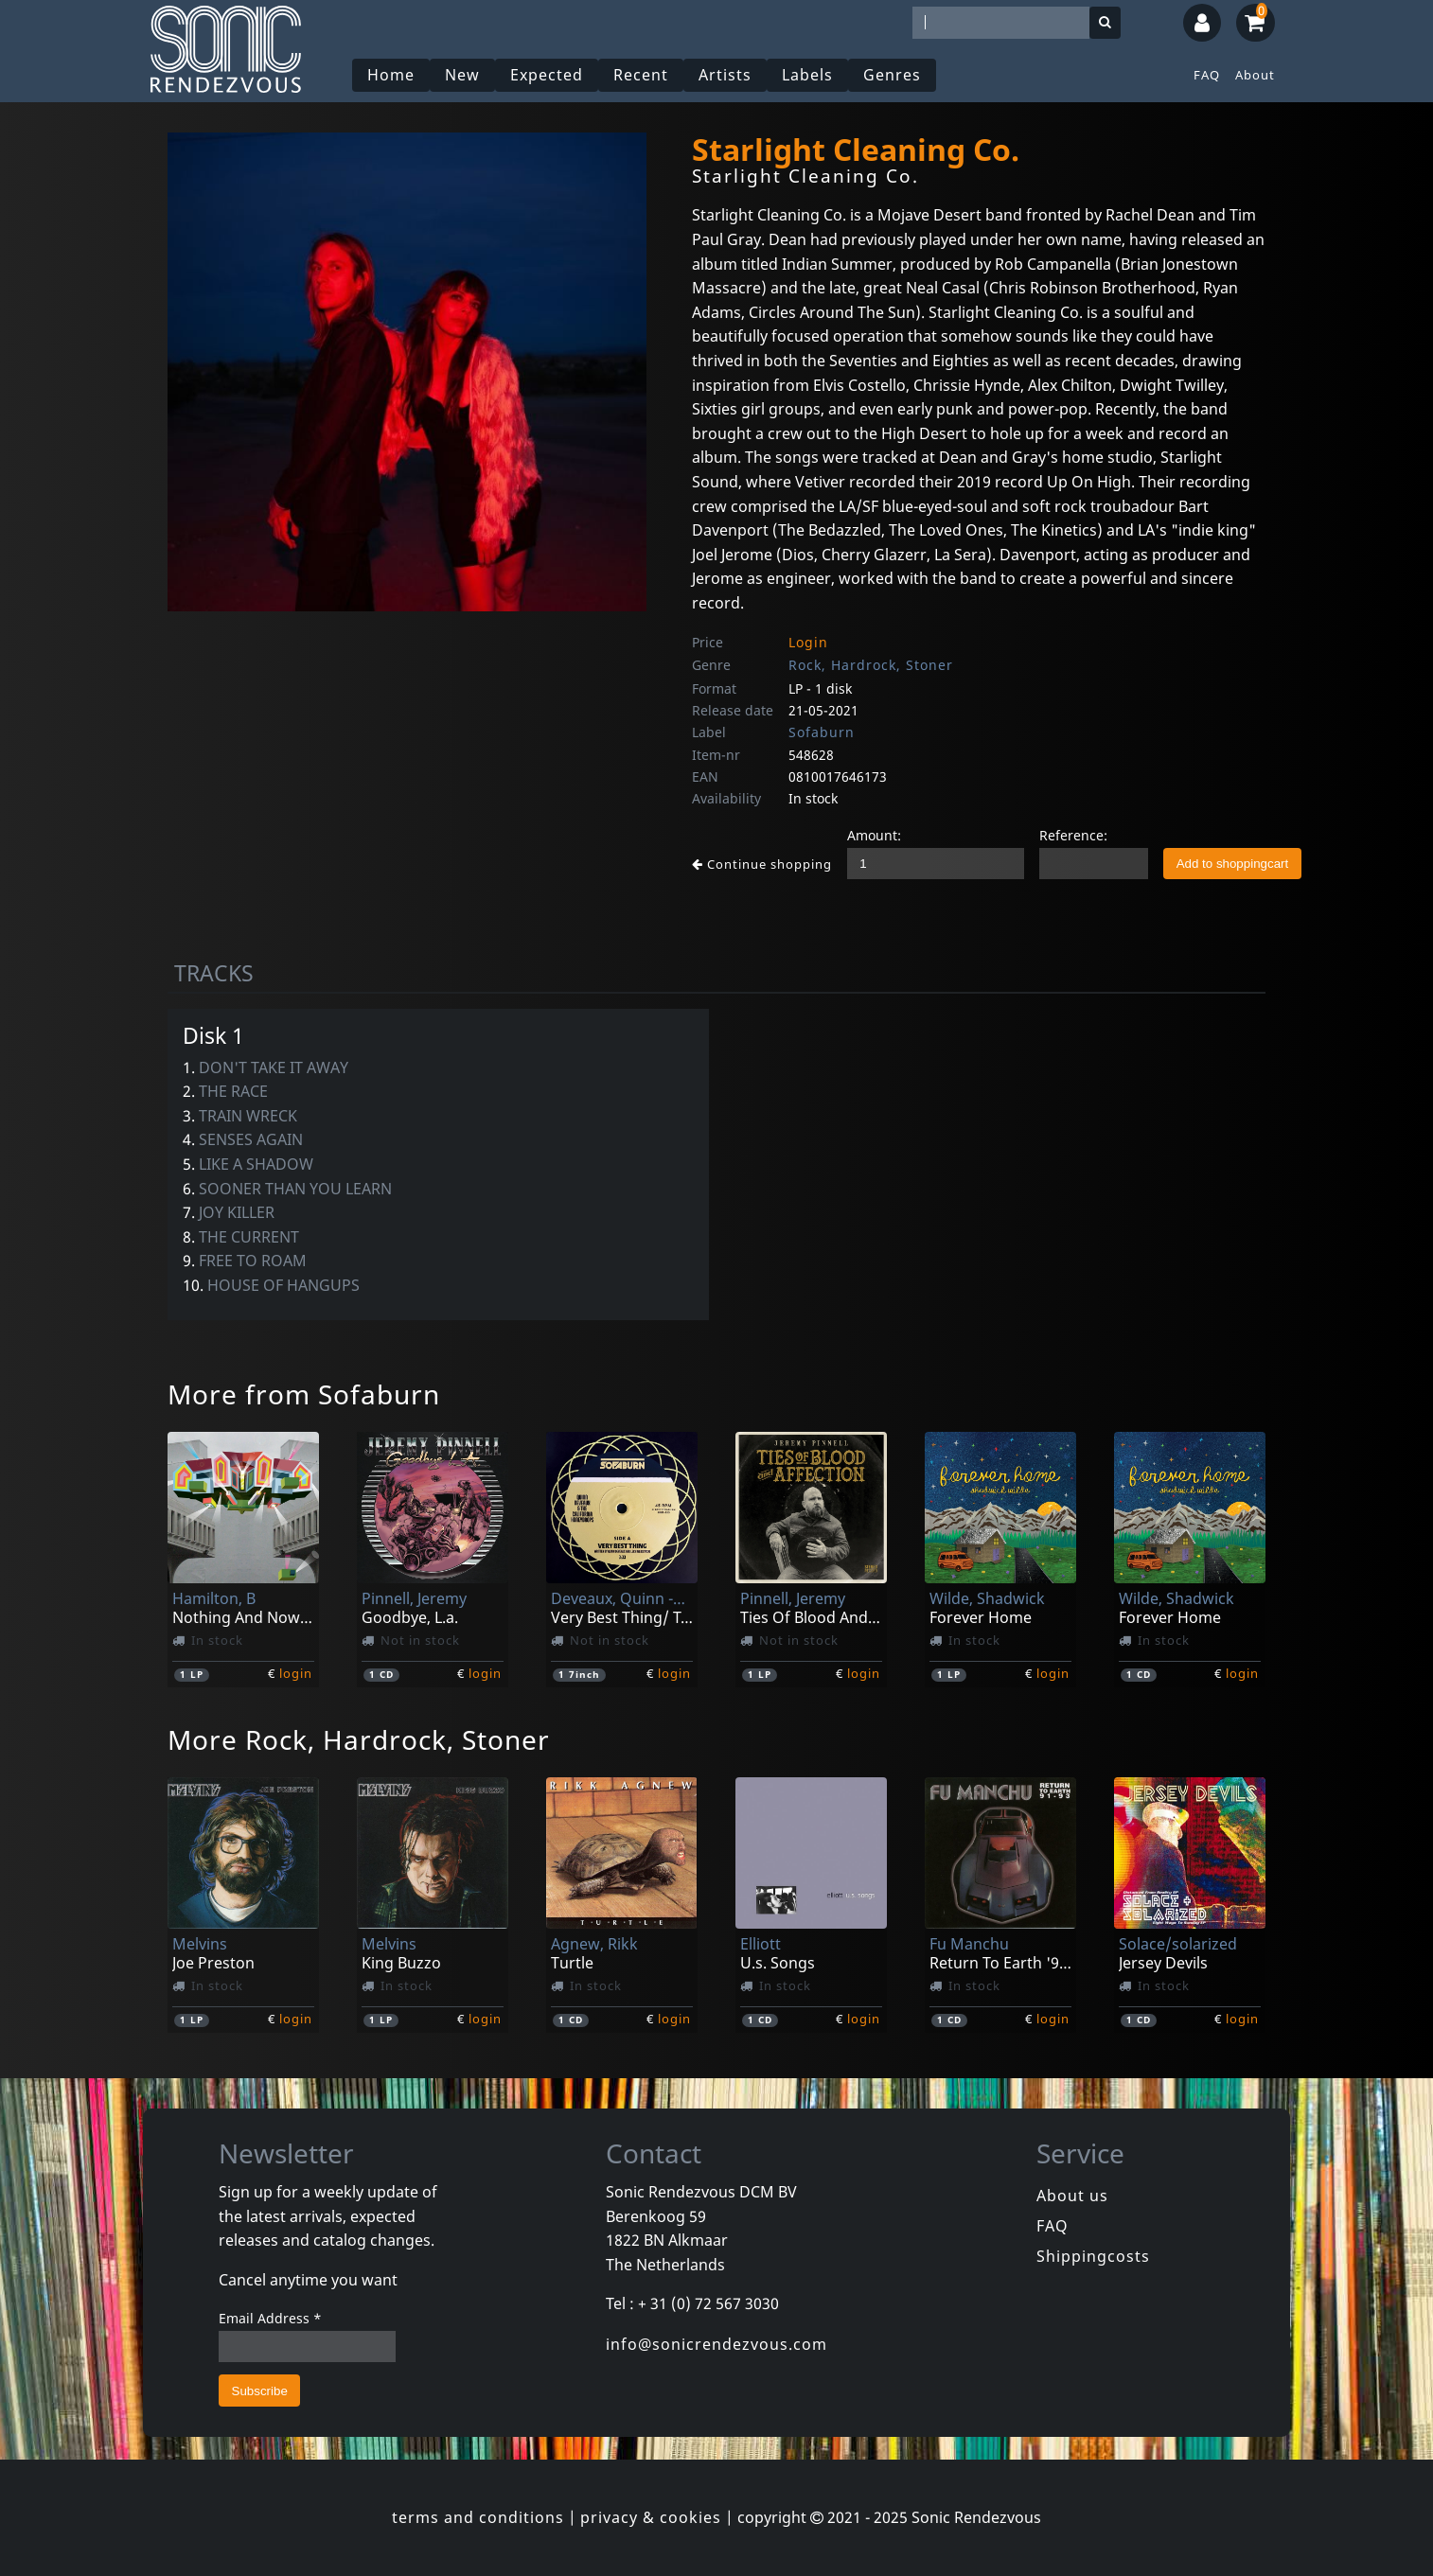 The height and width of the screenshot is (2576, 1433). What do you see at coordinates (640, 74) in the screenshot?
I see `Recent` at bounding box center [640, 74].